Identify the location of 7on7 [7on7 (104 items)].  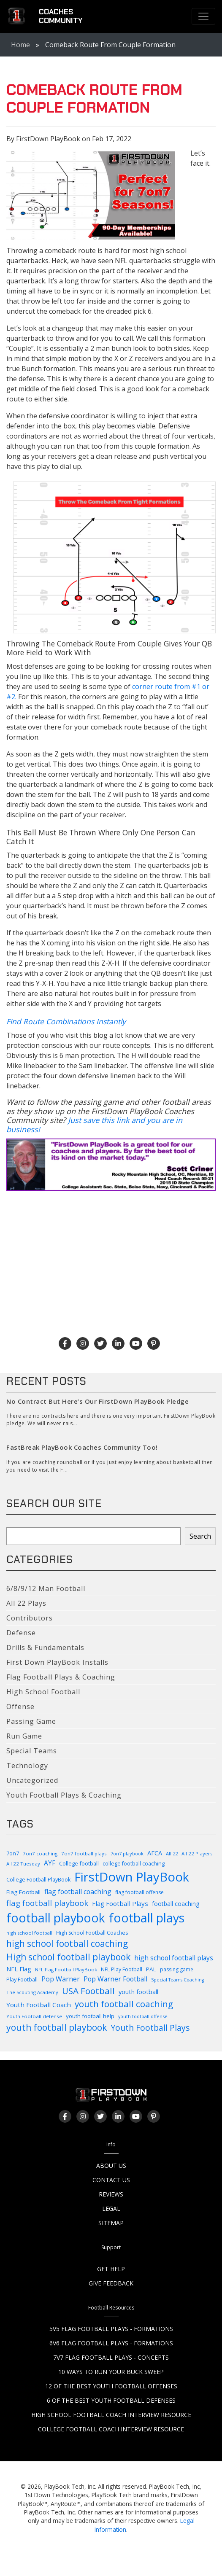
(12, 1853).